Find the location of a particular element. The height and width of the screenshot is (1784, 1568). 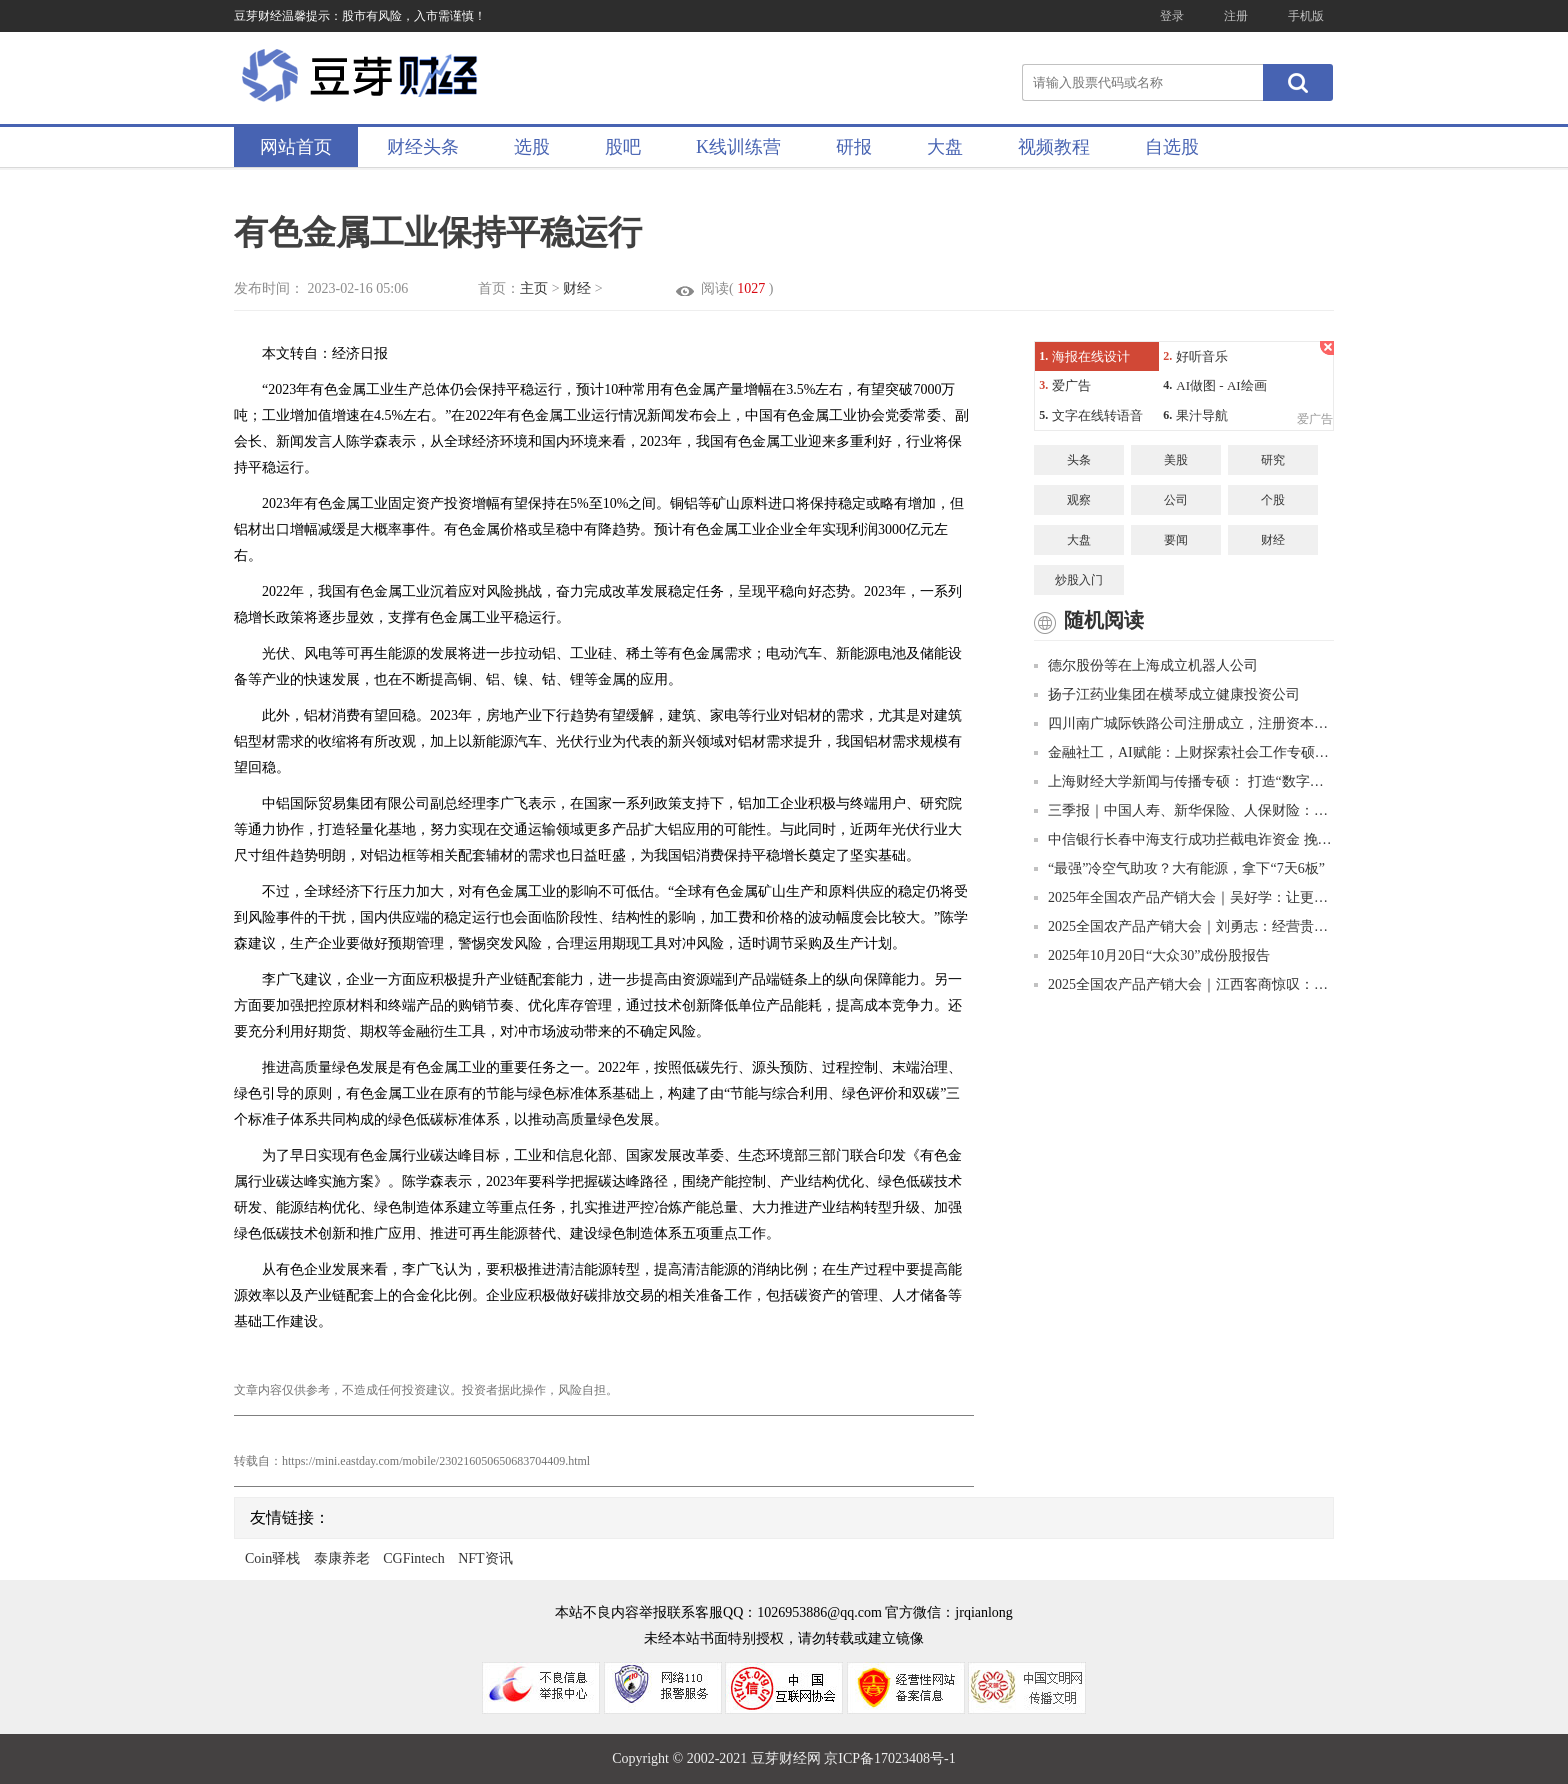

2025年10月20日“大众30”成份股报告 is located at coordinates (1152, 955).